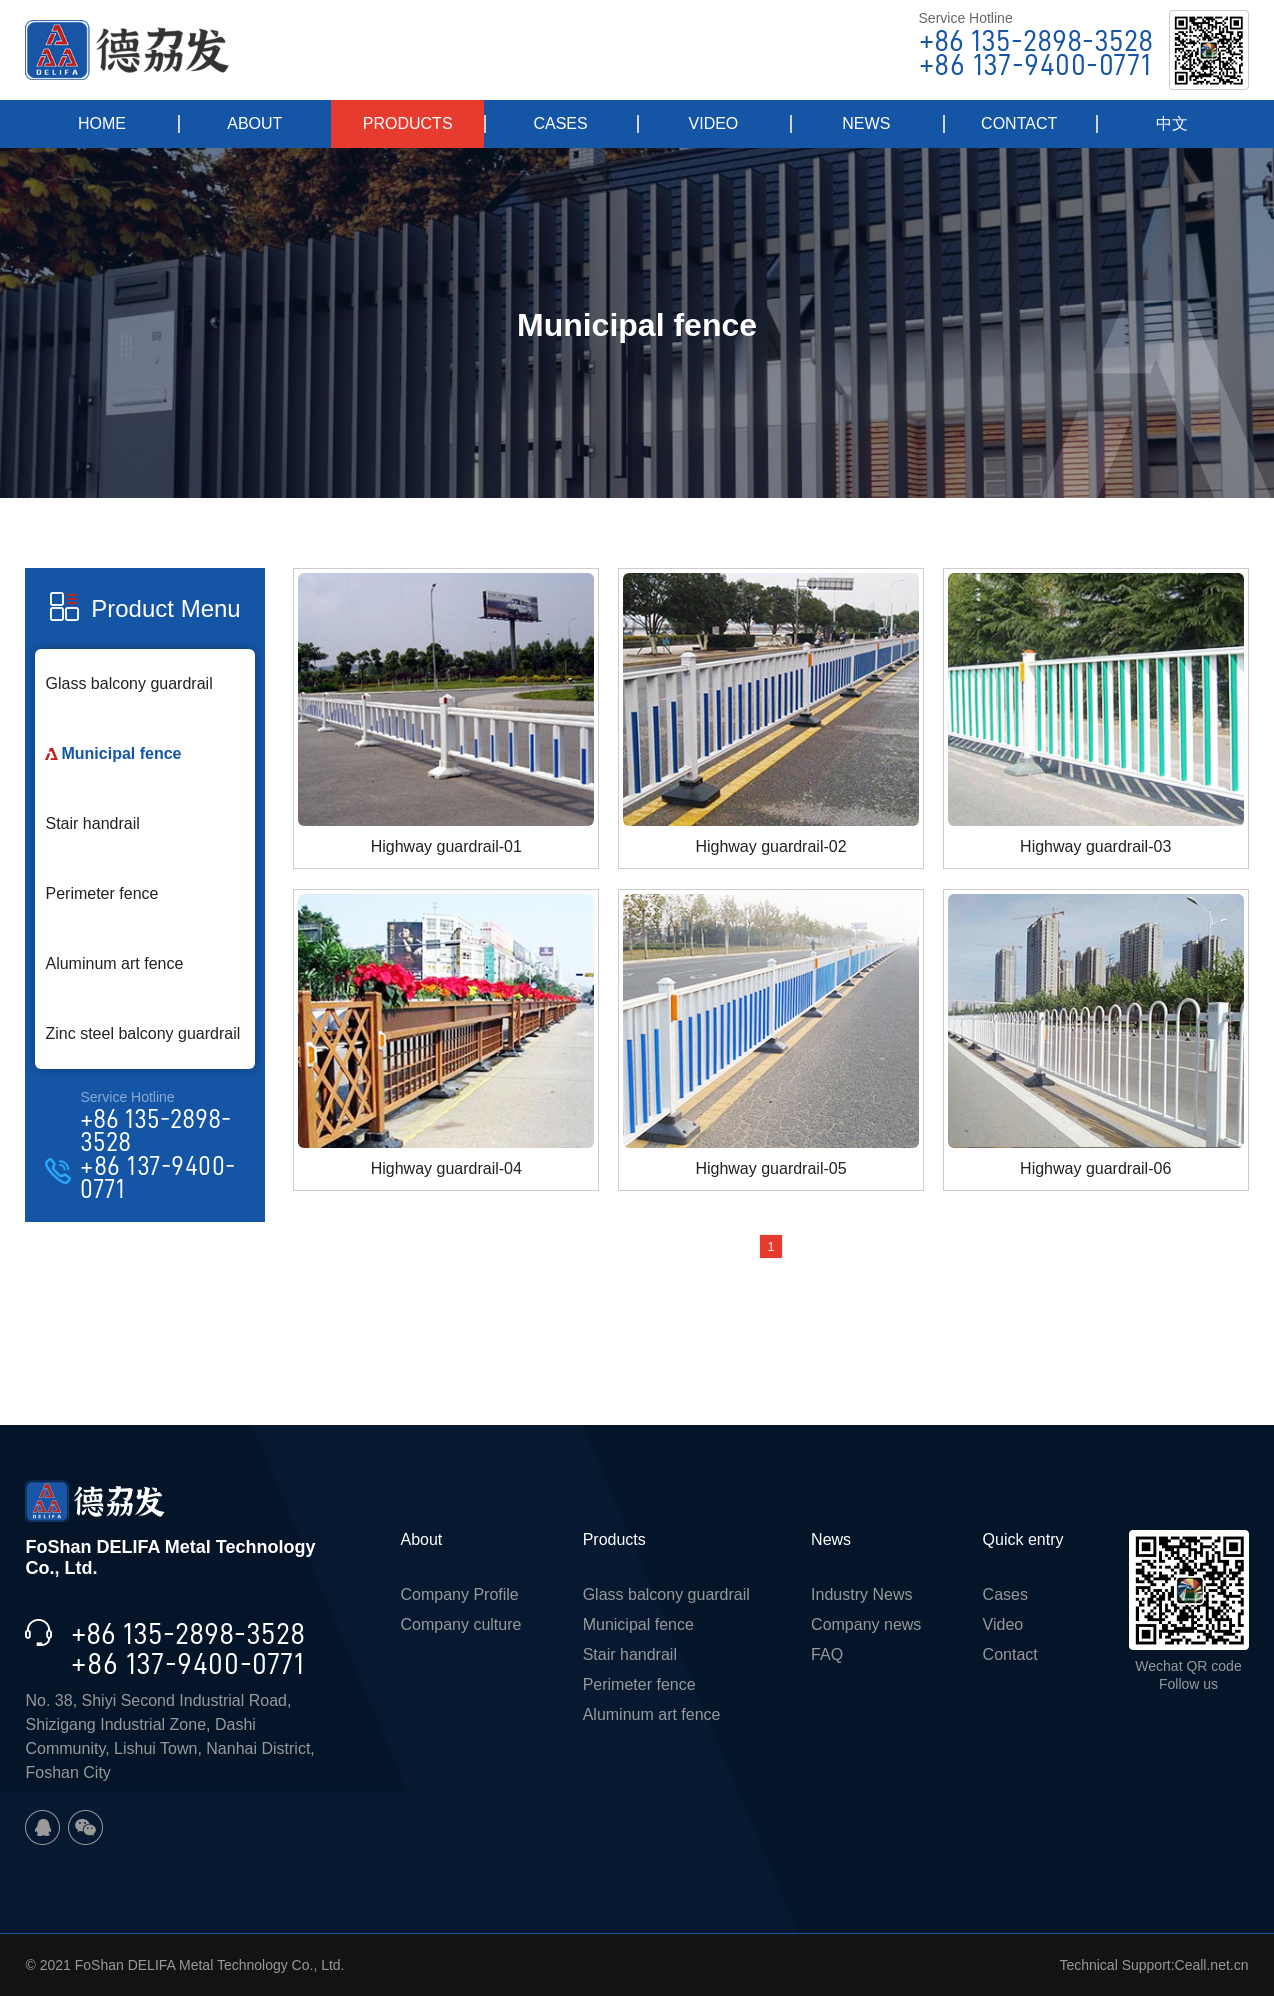  I want to click on Stair handrail, so click(92, 823).